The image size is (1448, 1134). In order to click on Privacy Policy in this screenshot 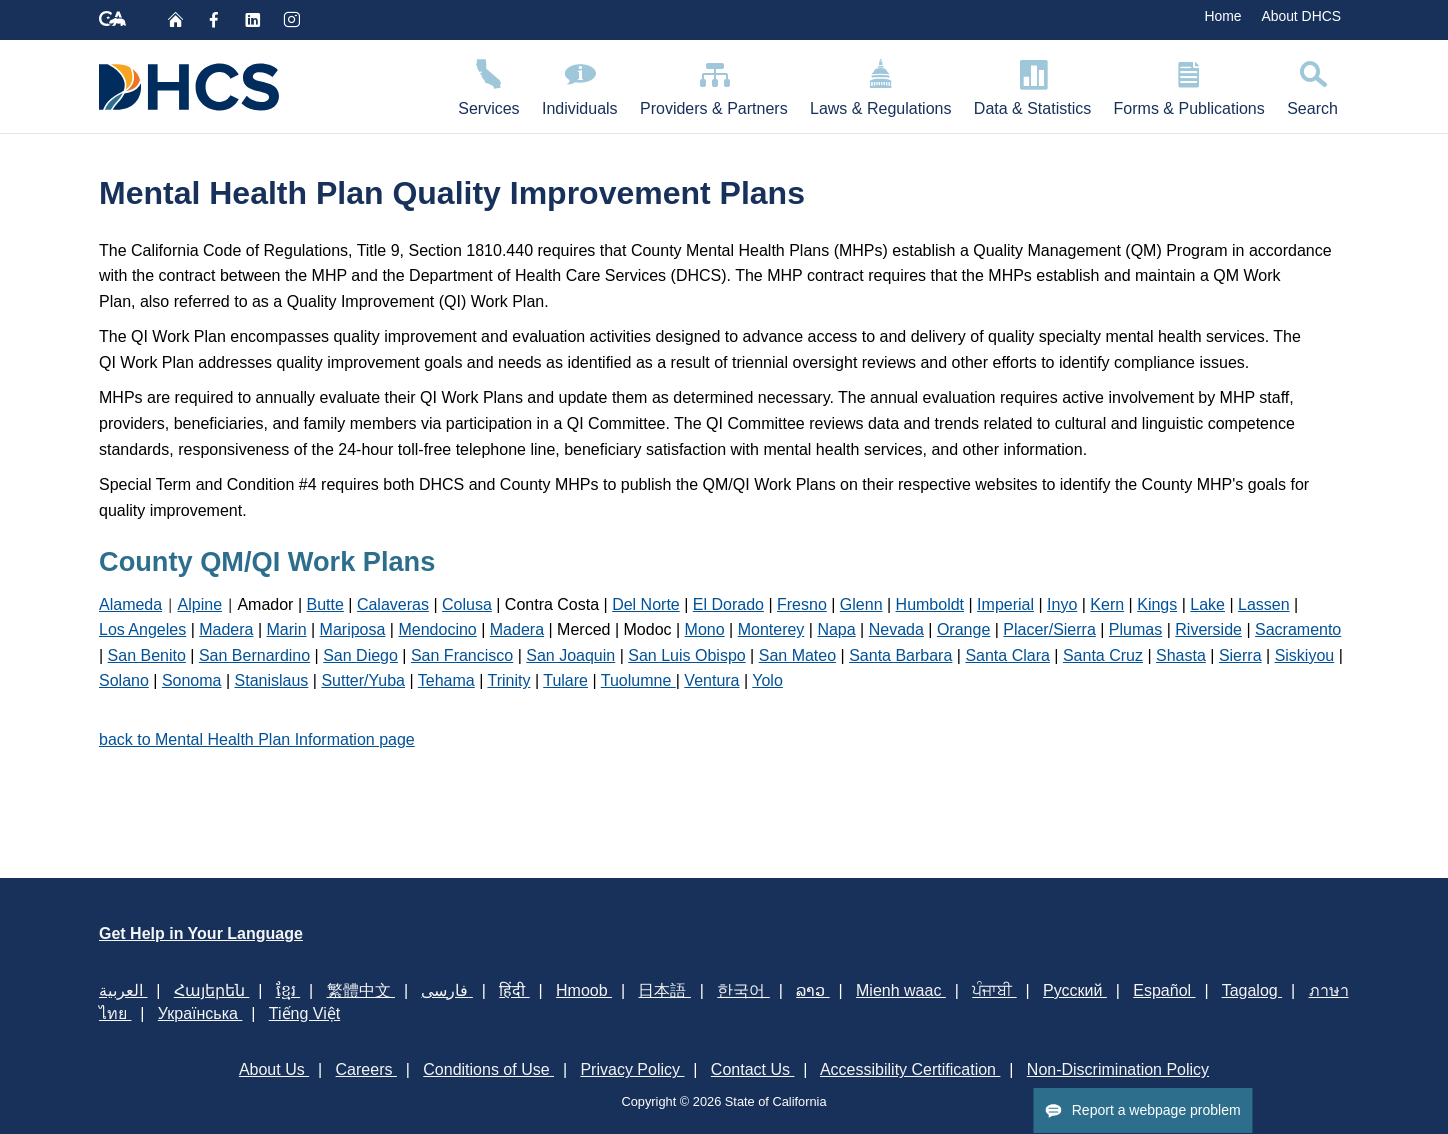, I will do `click(632, 1069)`.